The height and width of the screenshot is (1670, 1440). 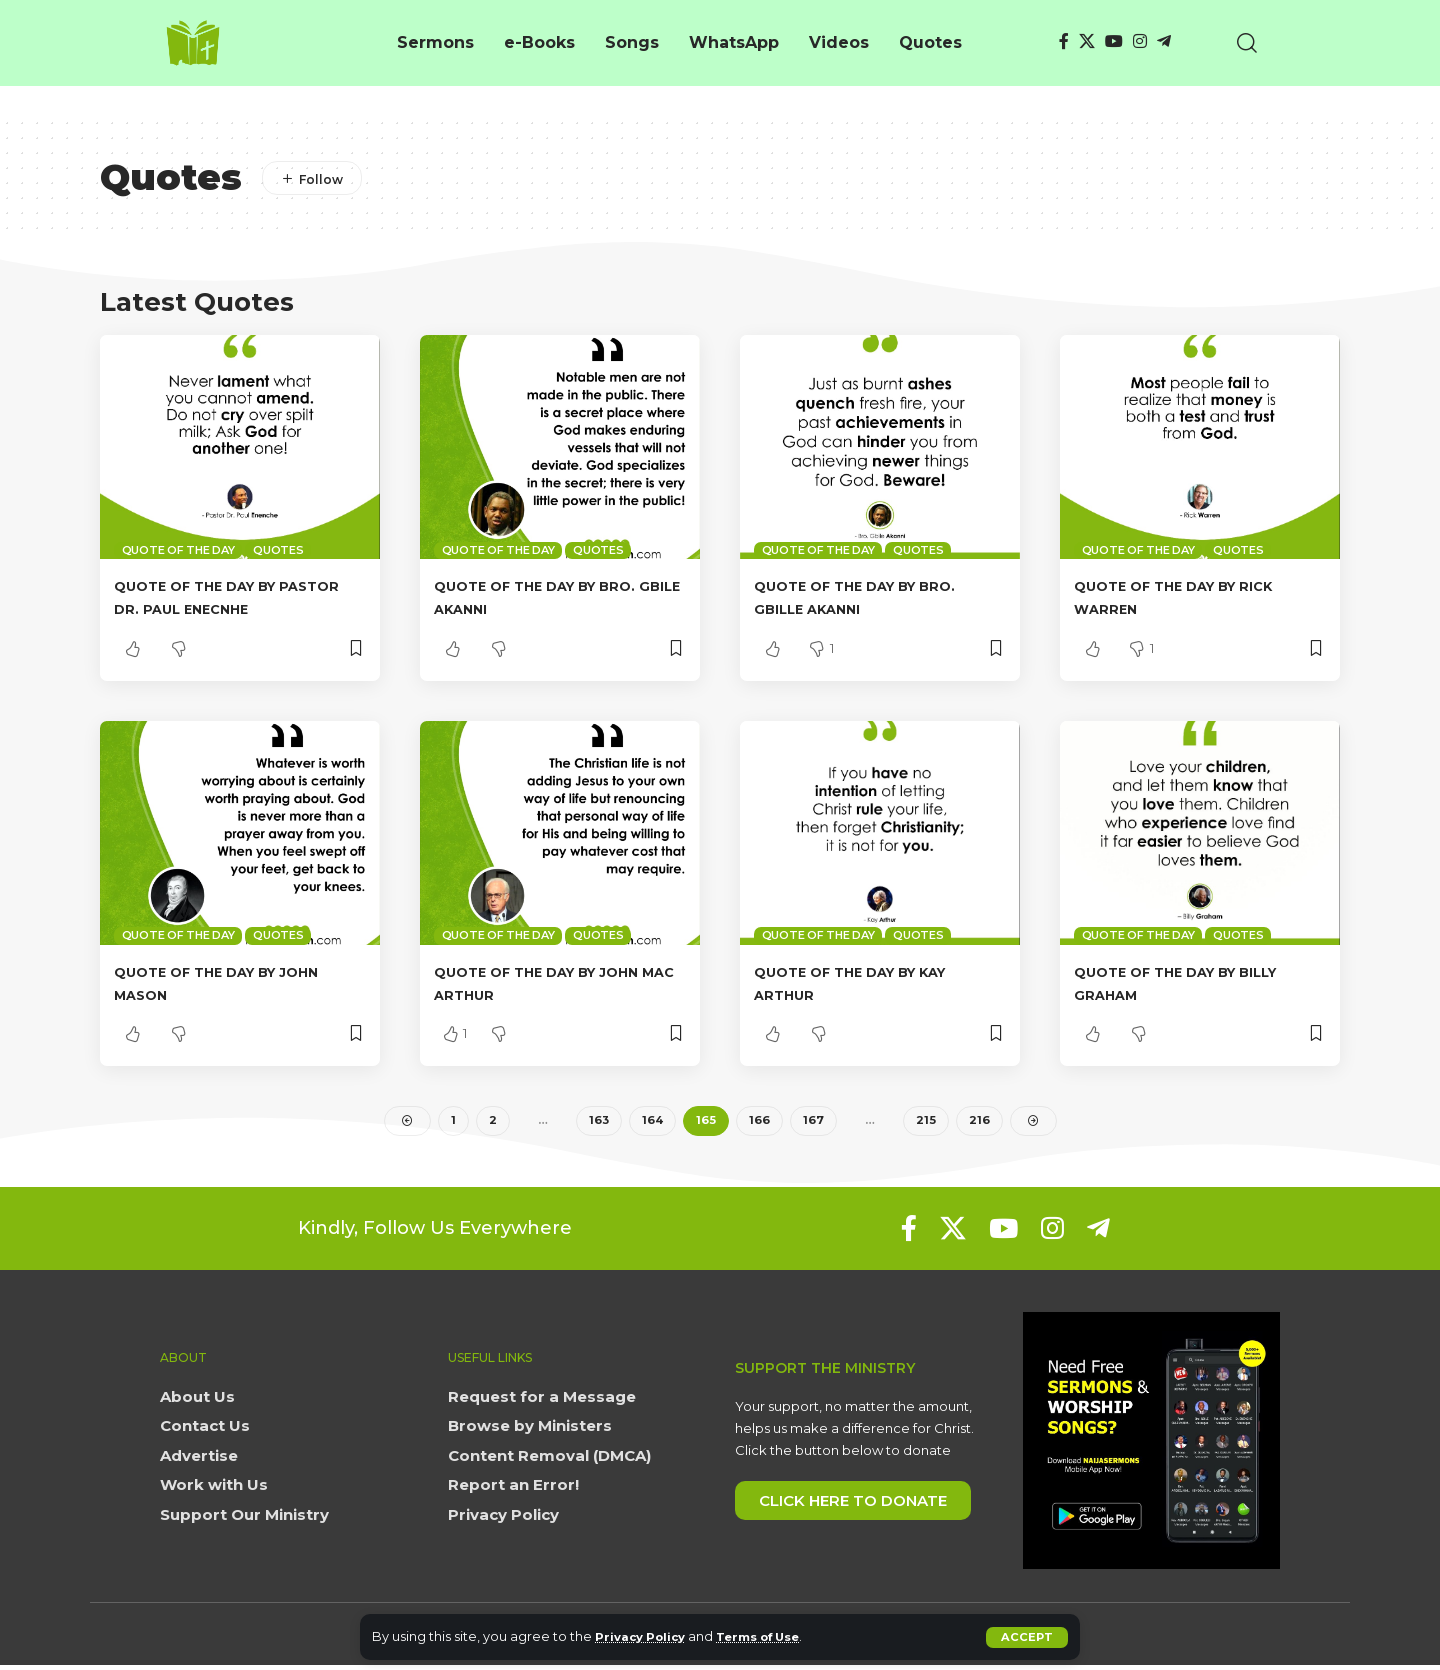 I want to click on [X], so click(x=1087, y=41).